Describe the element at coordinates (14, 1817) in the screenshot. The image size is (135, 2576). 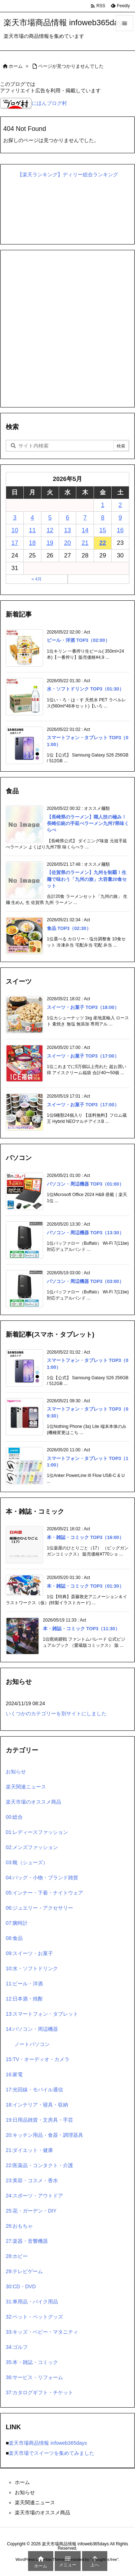
I see `00:総合` at that location.